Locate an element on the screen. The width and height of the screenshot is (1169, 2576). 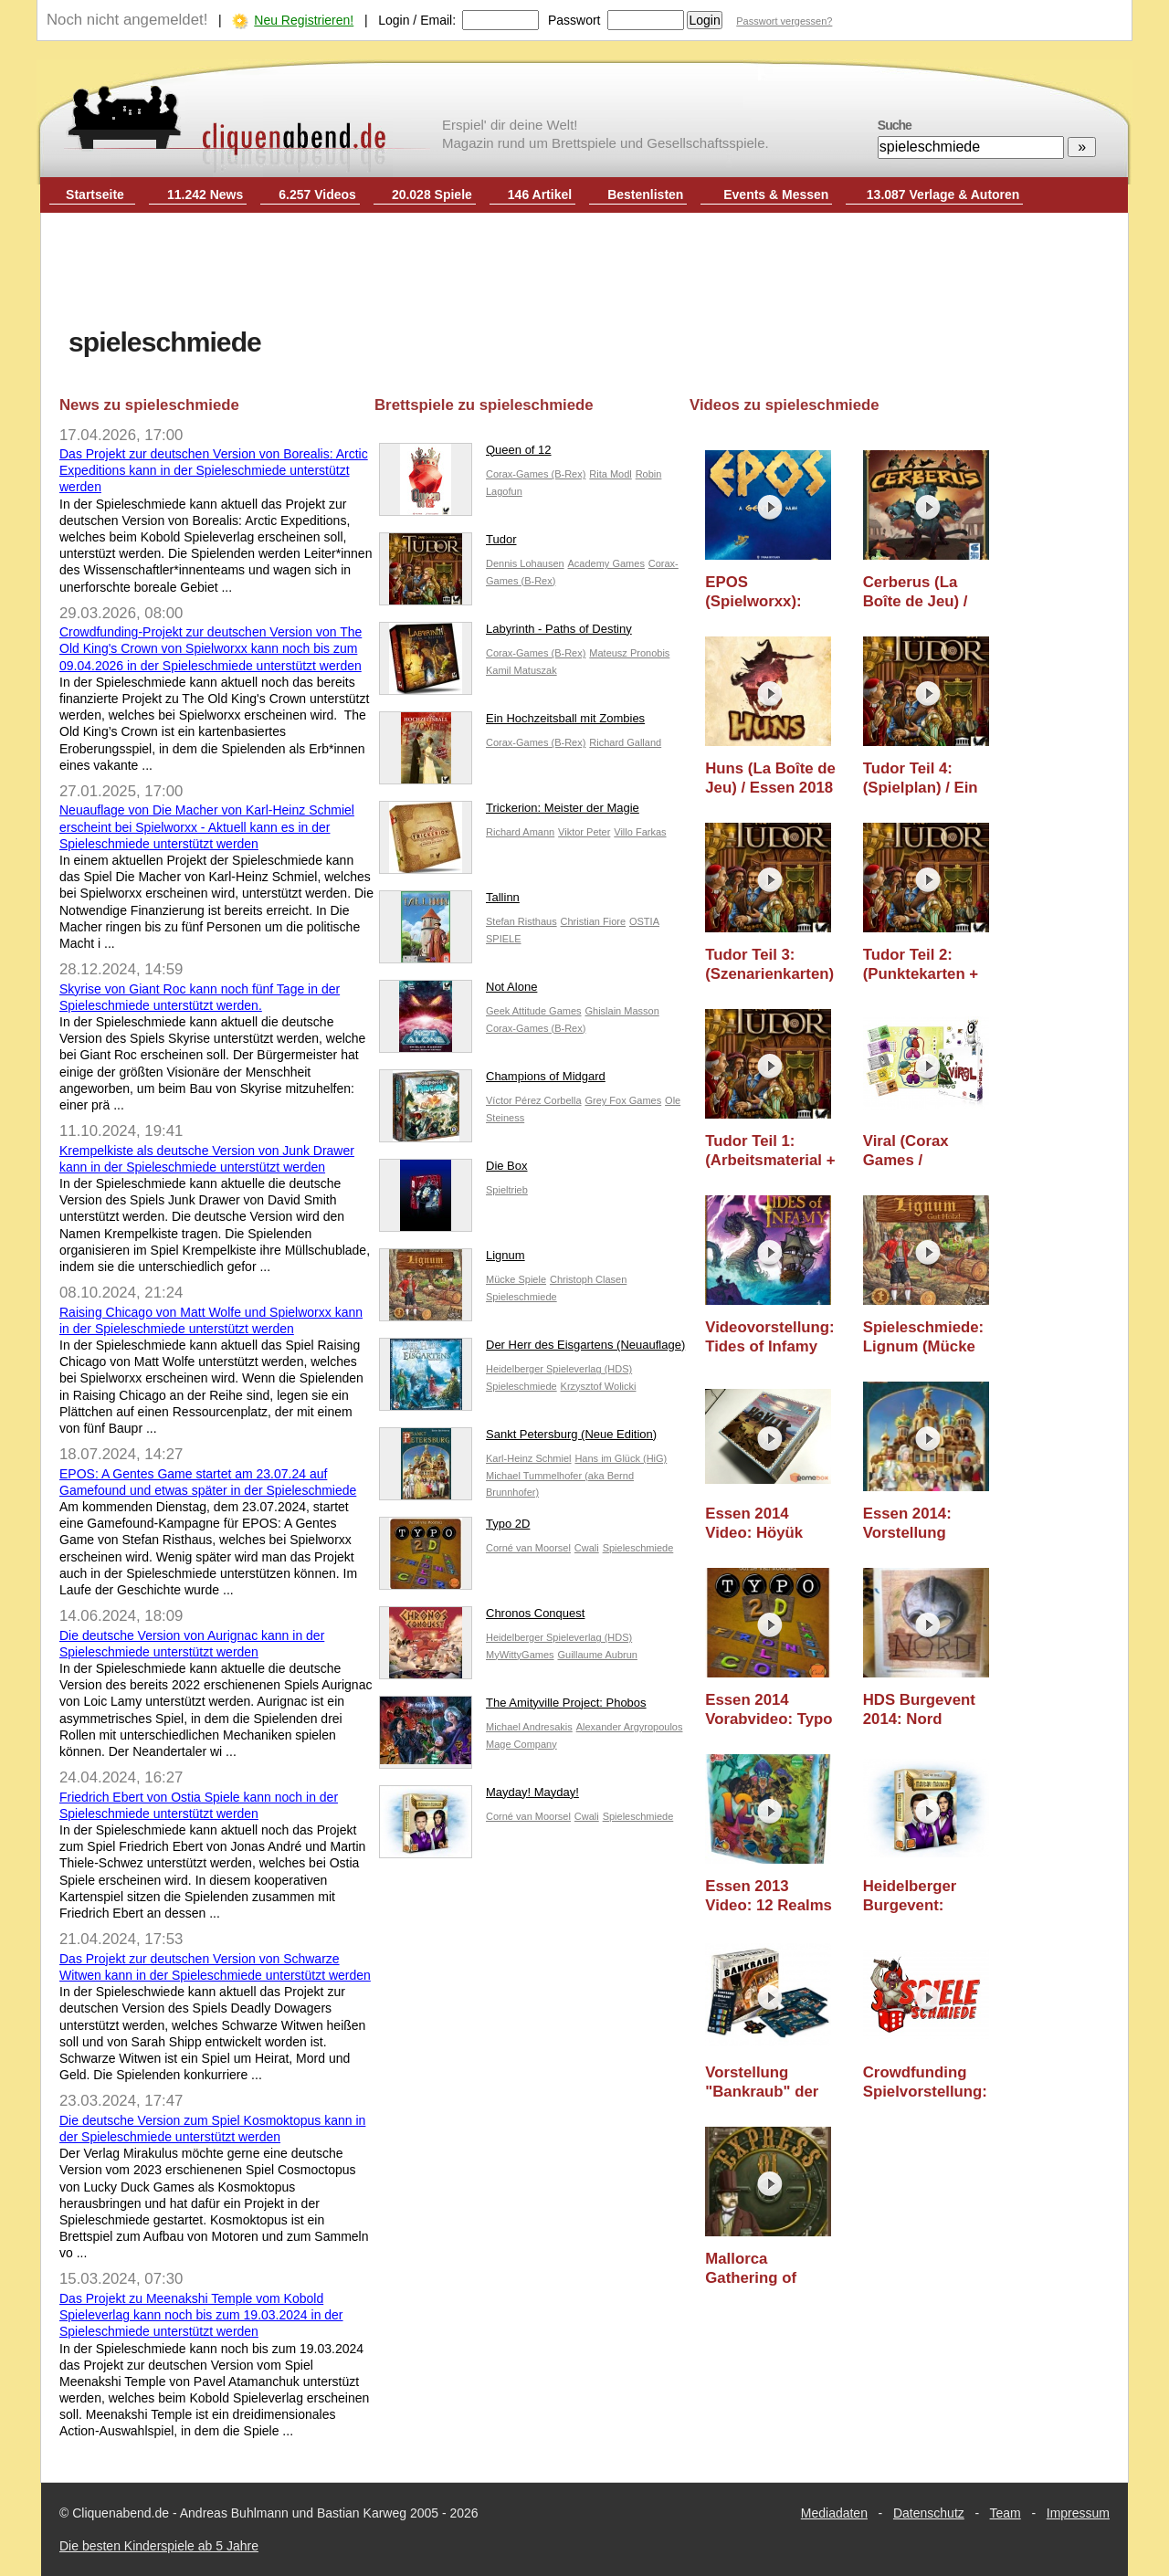
Essen 2013 Video: 12 Realms (Mage Company) is located at coordinates (768, 1896).